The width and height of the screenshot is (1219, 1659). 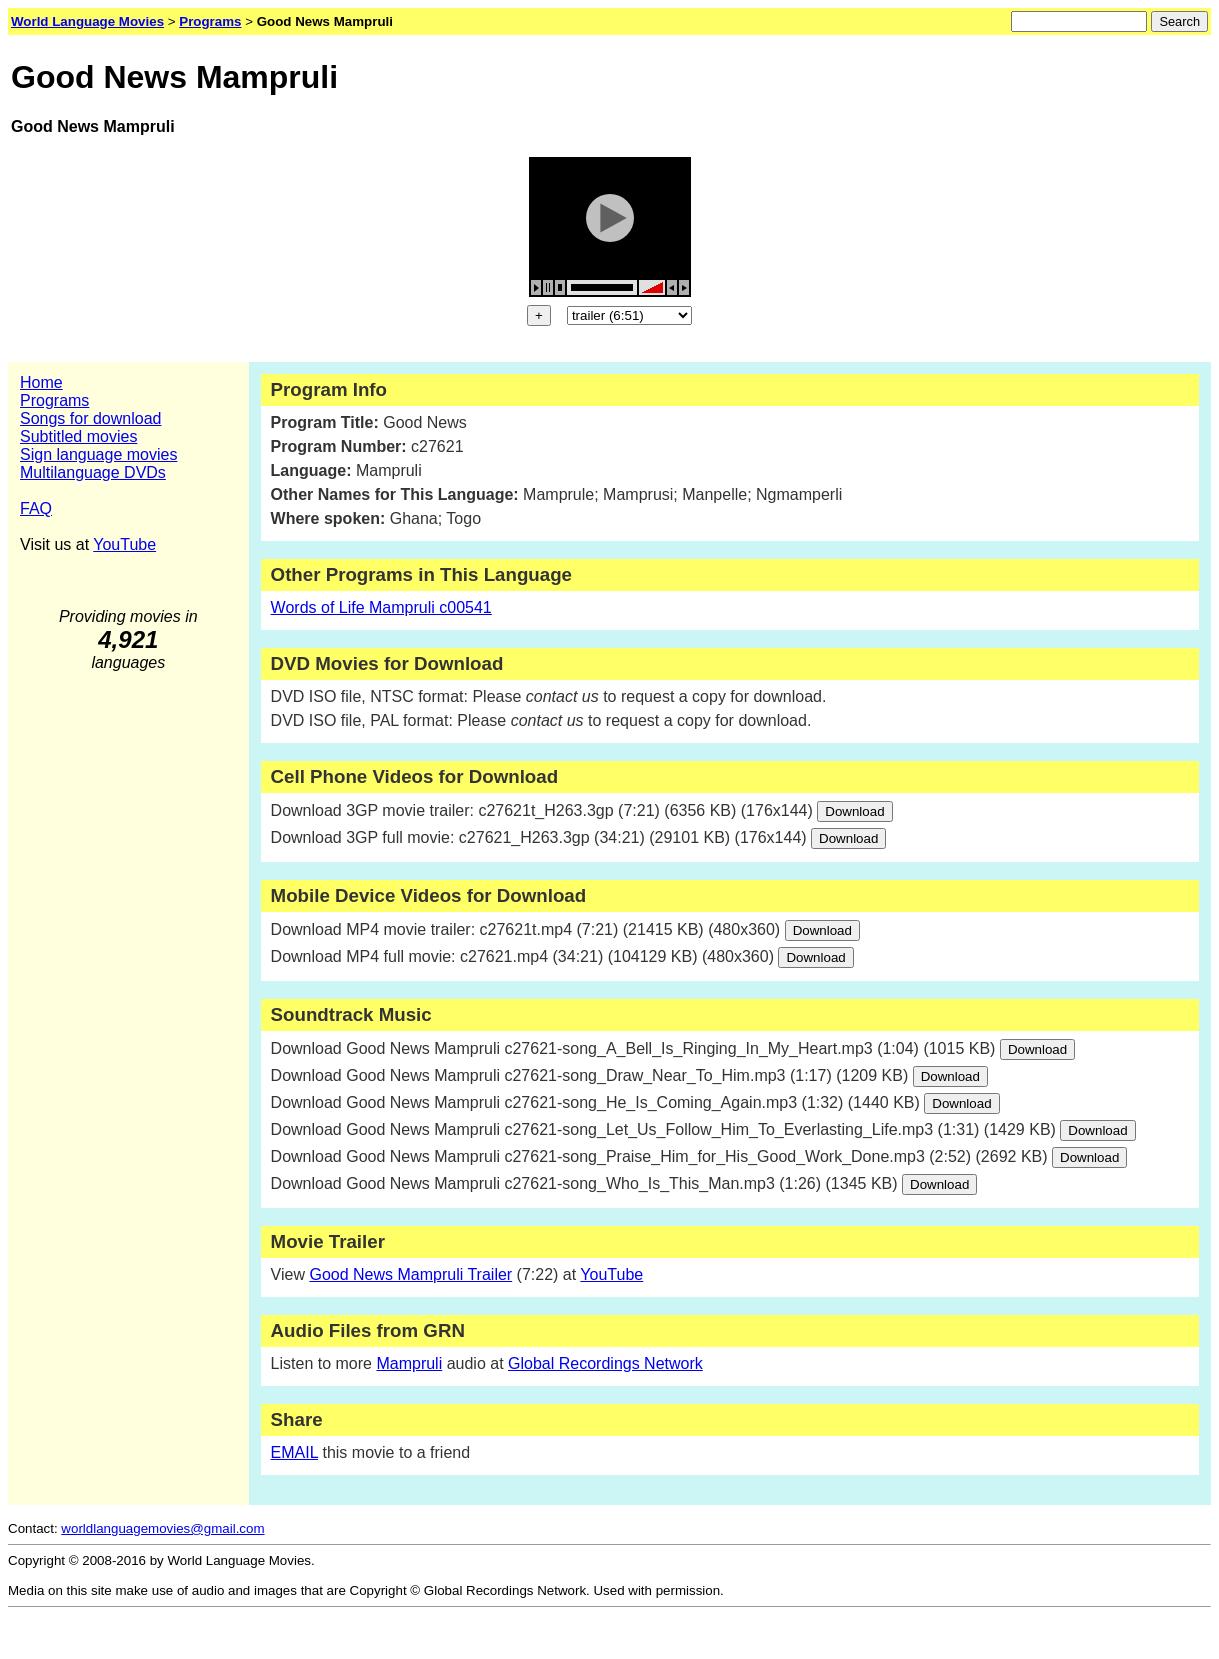 What do you see at coordinates (381, 607) in the screenshot?
I see `Words of Life Mampruli c00541` at bounding box center [381, 607].